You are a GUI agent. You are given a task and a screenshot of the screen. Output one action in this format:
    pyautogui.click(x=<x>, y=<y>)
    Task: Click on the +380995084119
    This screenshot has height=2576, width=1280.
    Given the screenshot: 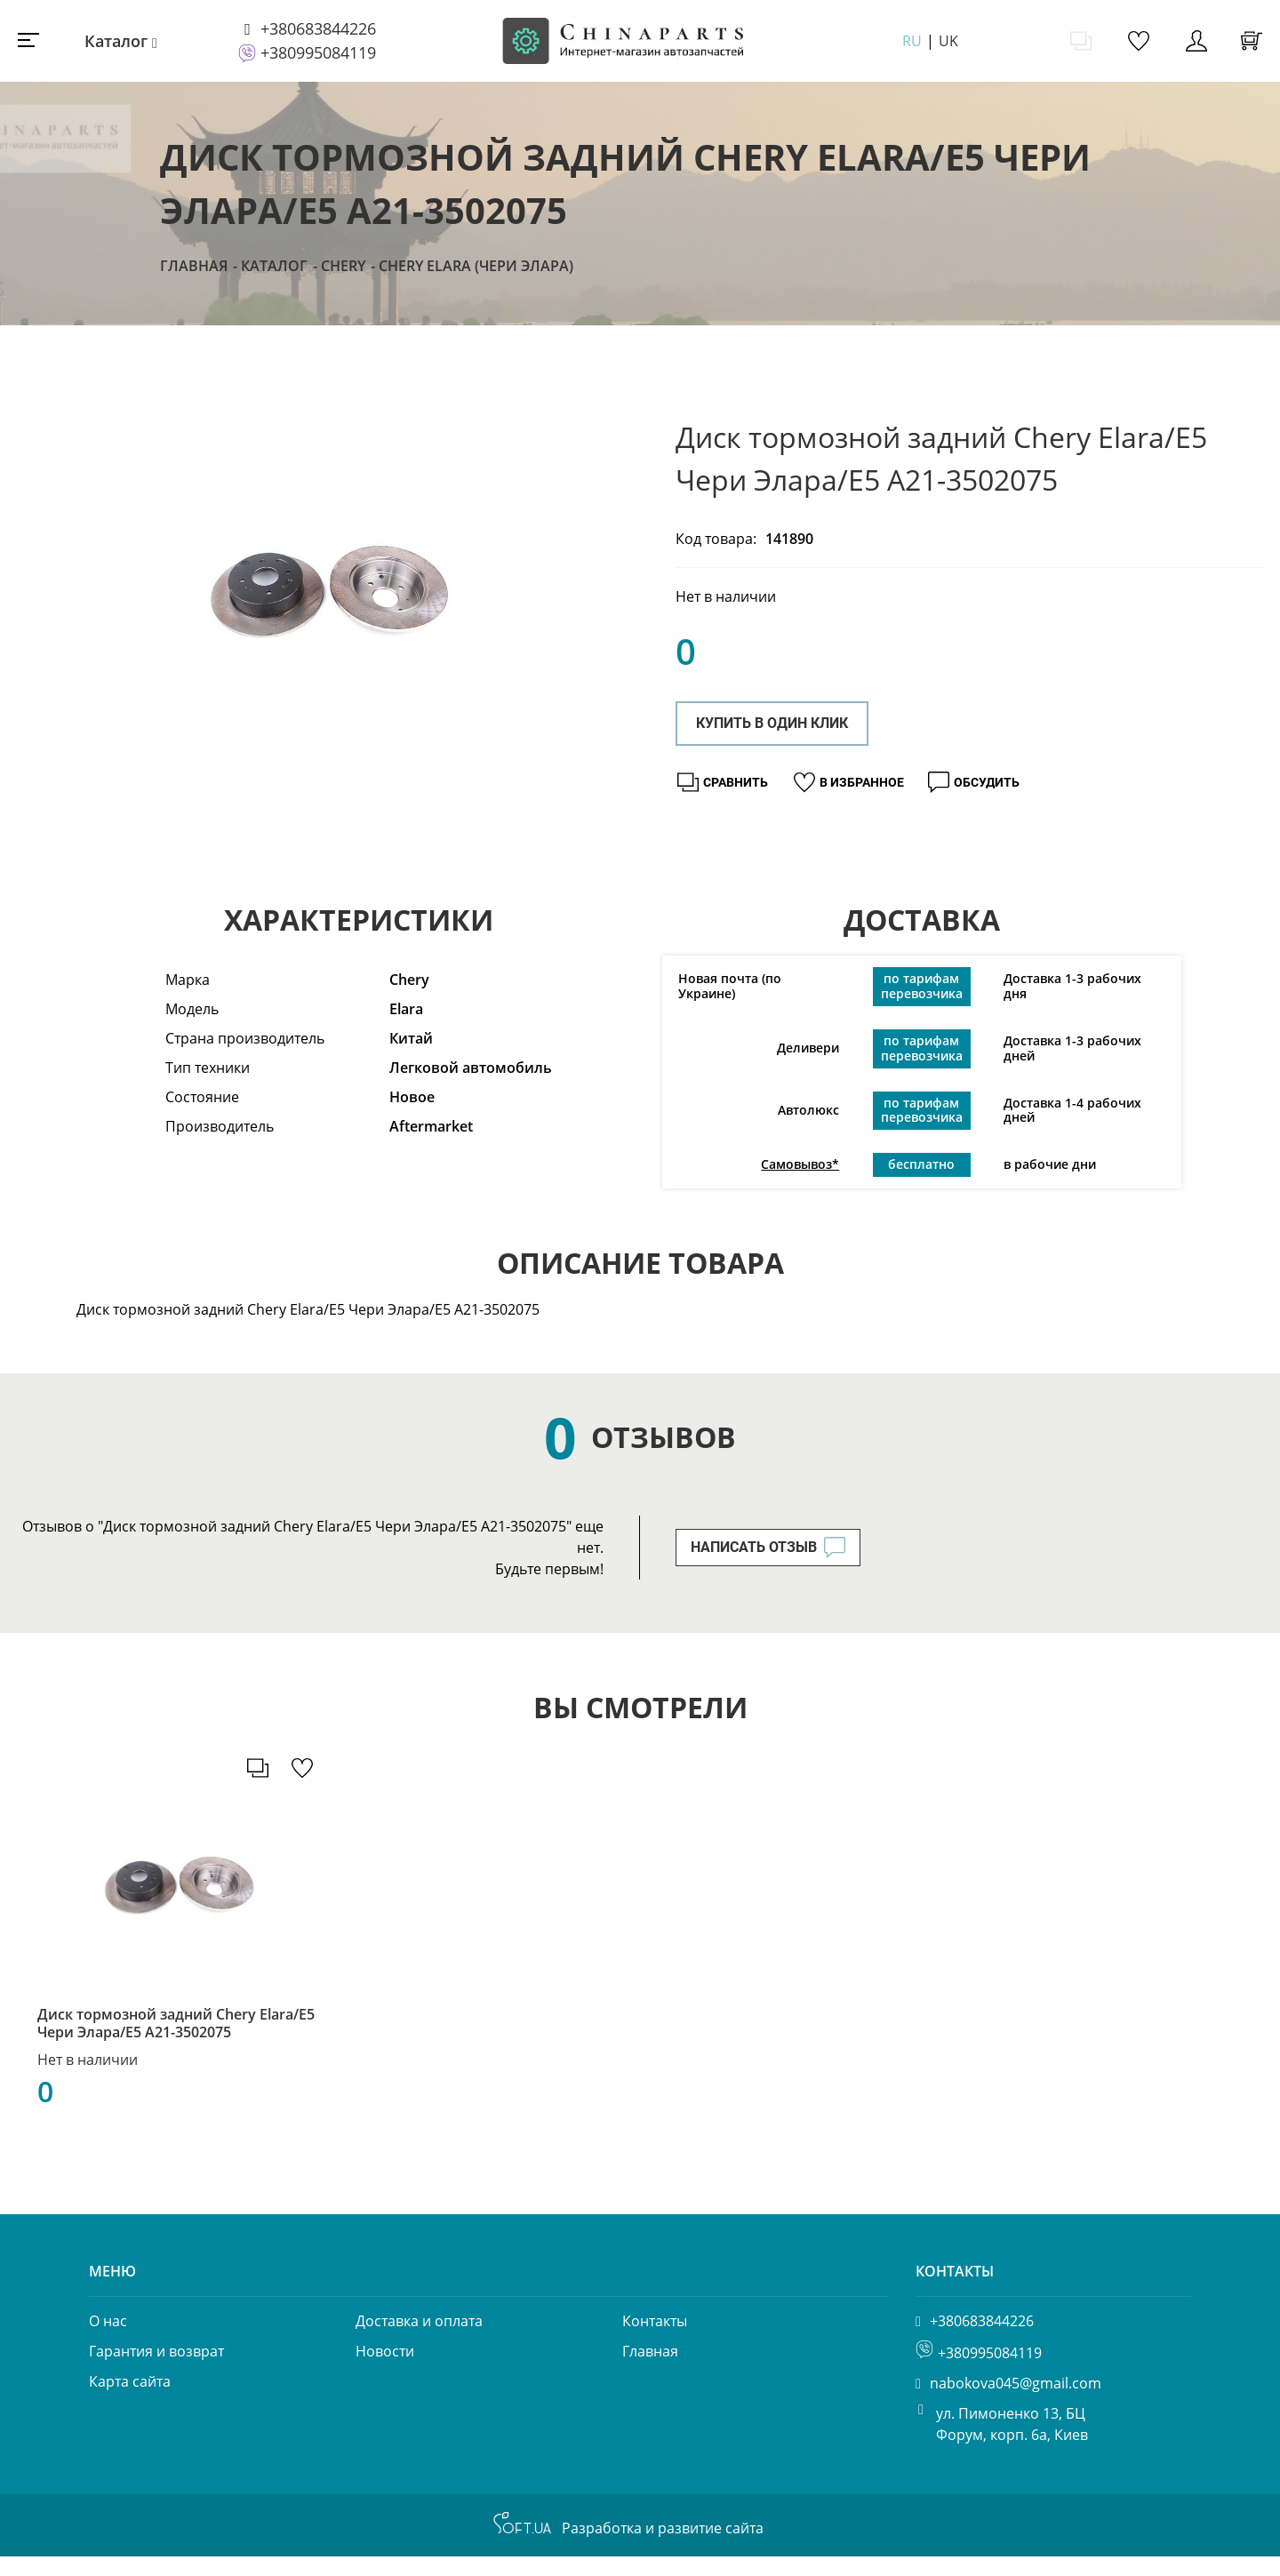 What is the action you would take?
    pyautogui.click(x=318, y=52)
    